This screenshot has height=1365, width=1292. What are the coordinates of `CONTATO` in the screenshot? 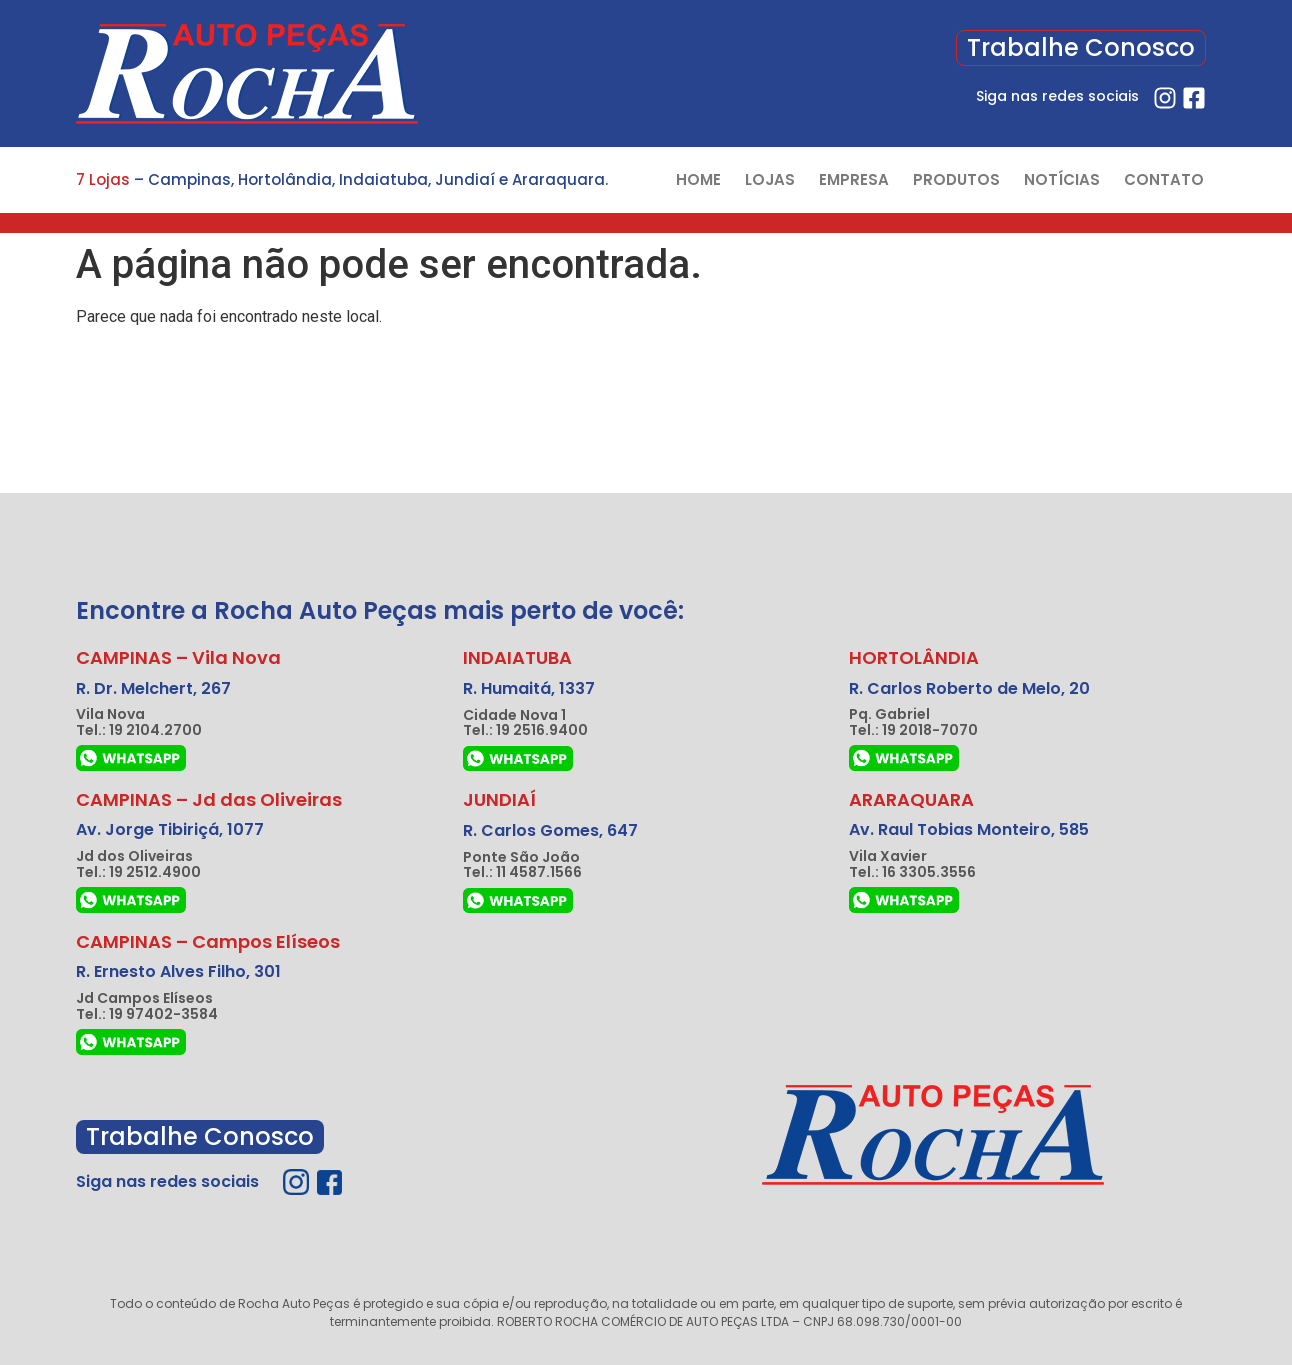 It's located at (1164, 179).